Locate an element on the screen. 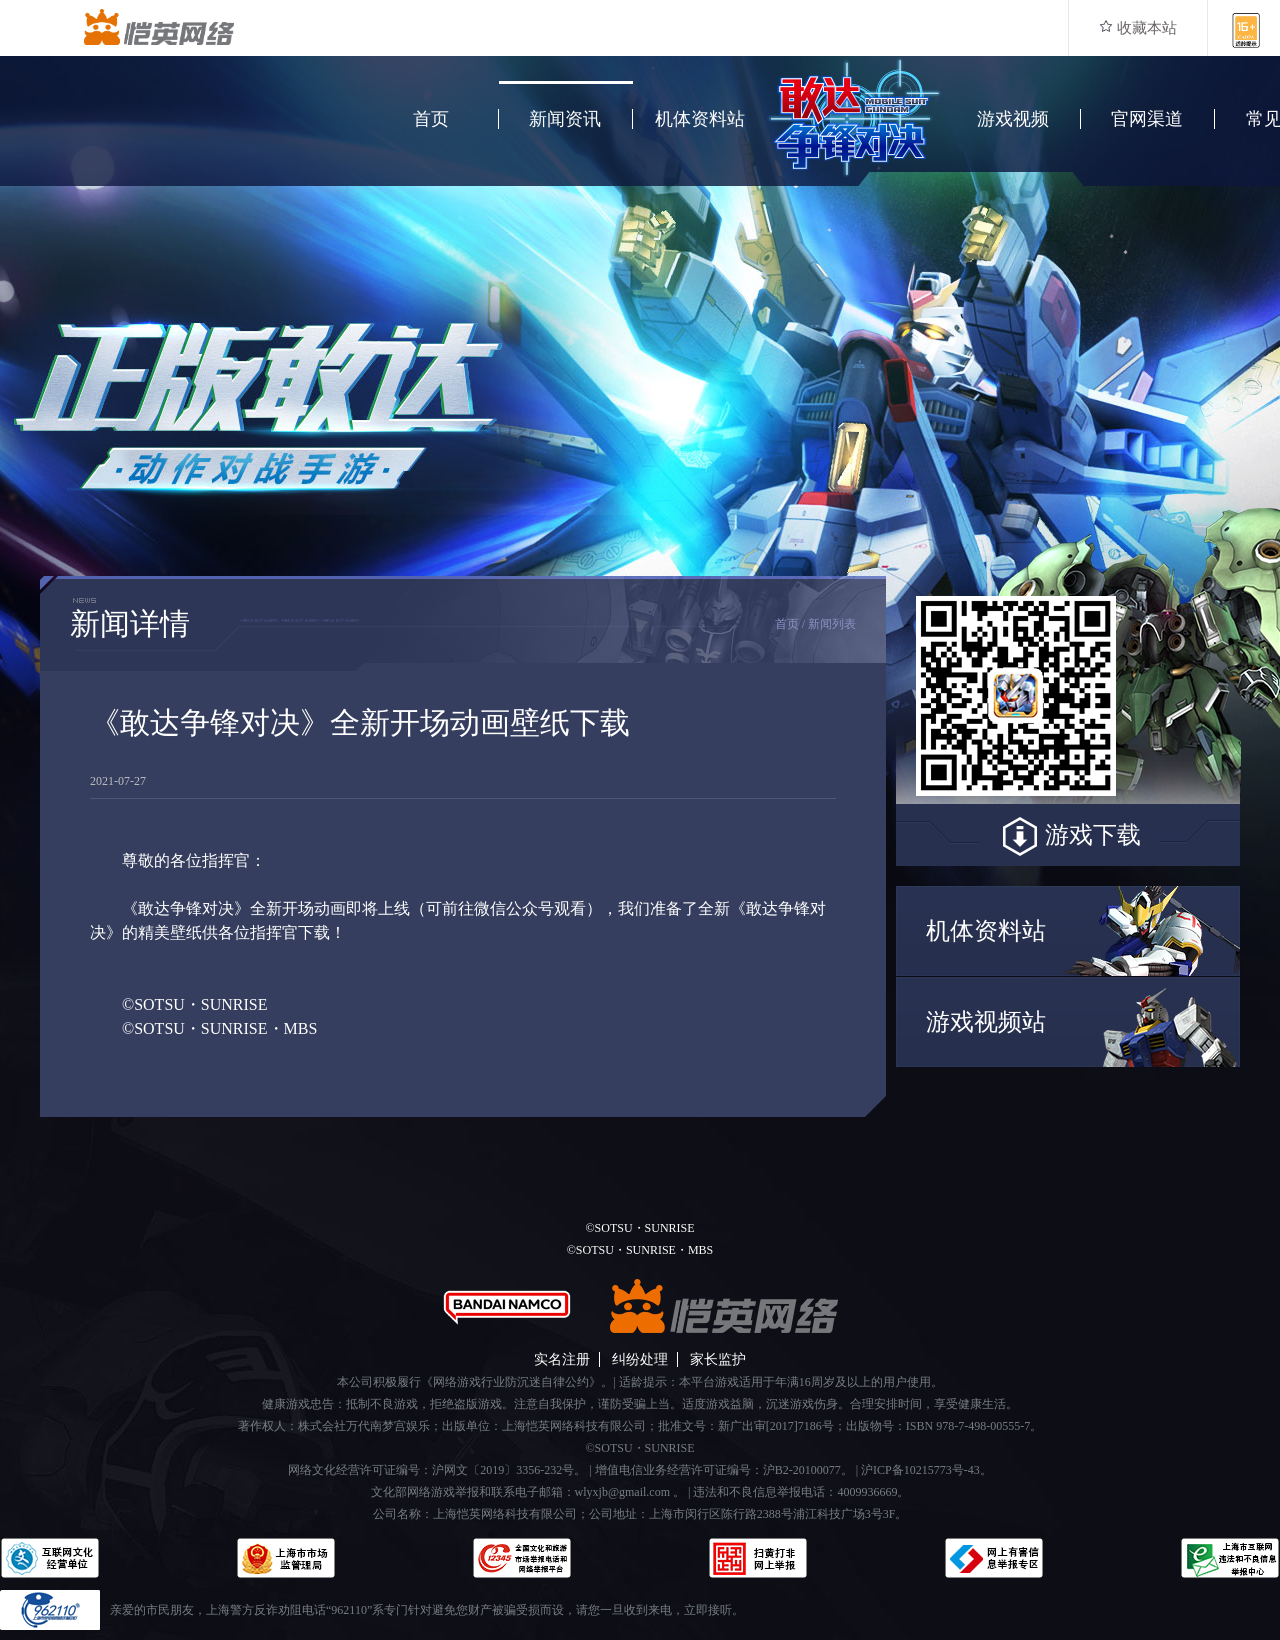 This screenshot has height=1640, width=1280. 纠纷处理 is located at coordinates (640, 1359).